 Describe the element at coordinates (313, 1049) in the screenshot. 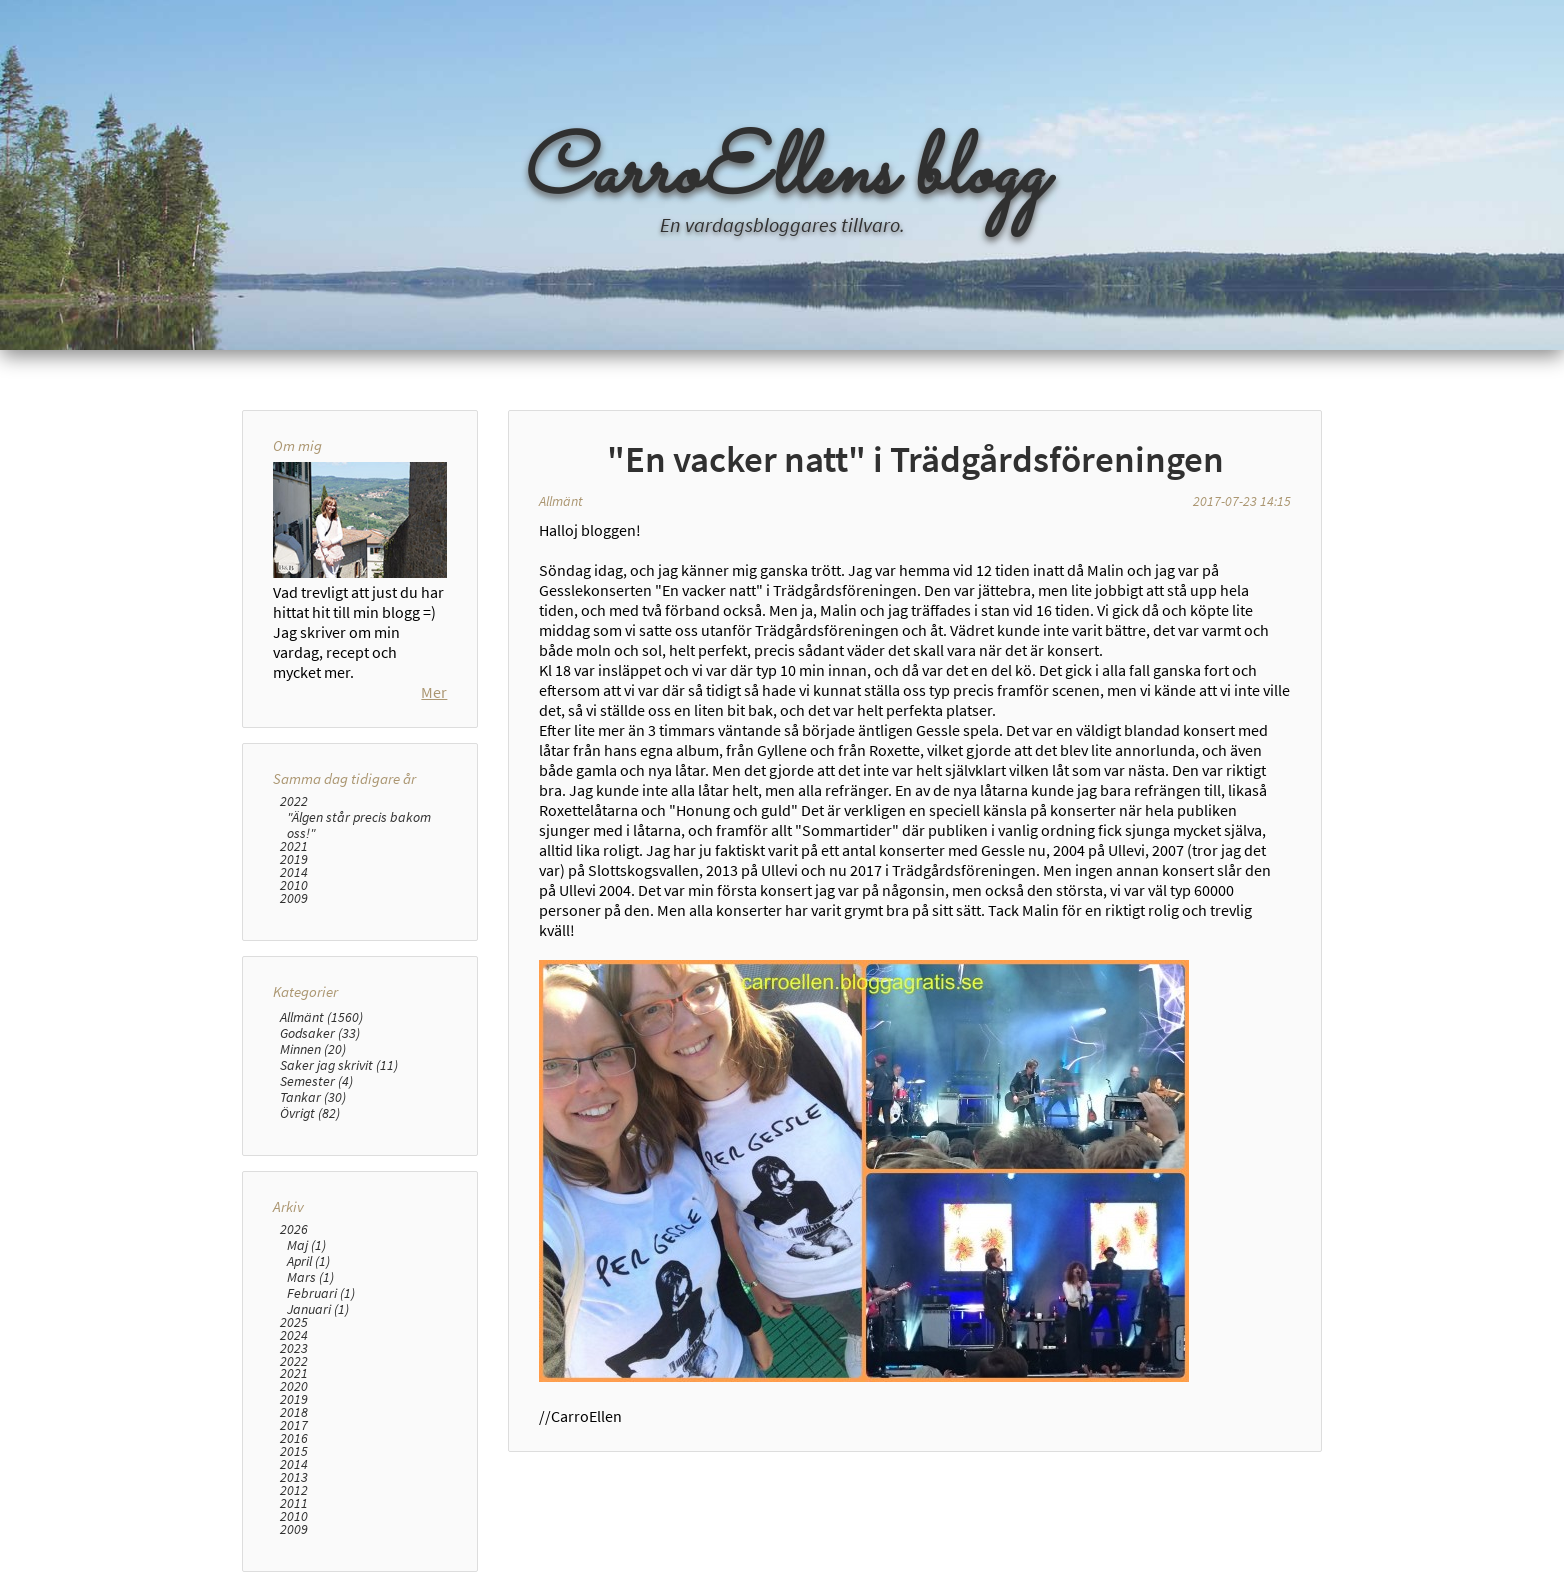

I see `Minnen (20)` at that location.